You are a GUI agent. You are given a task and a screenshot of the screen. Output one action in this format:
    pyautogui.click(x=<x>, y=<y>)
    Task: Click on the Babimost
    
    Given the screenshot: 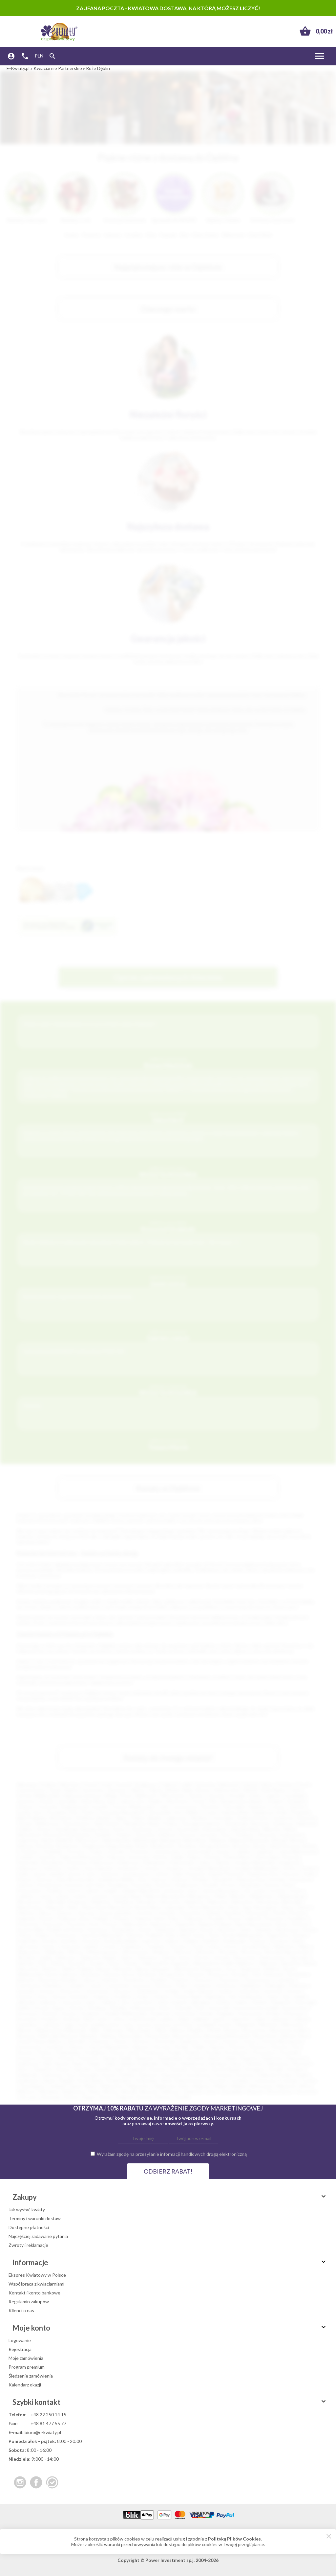 What is the action you would take?
    pyautogui.click(x=246, y=1963)
    